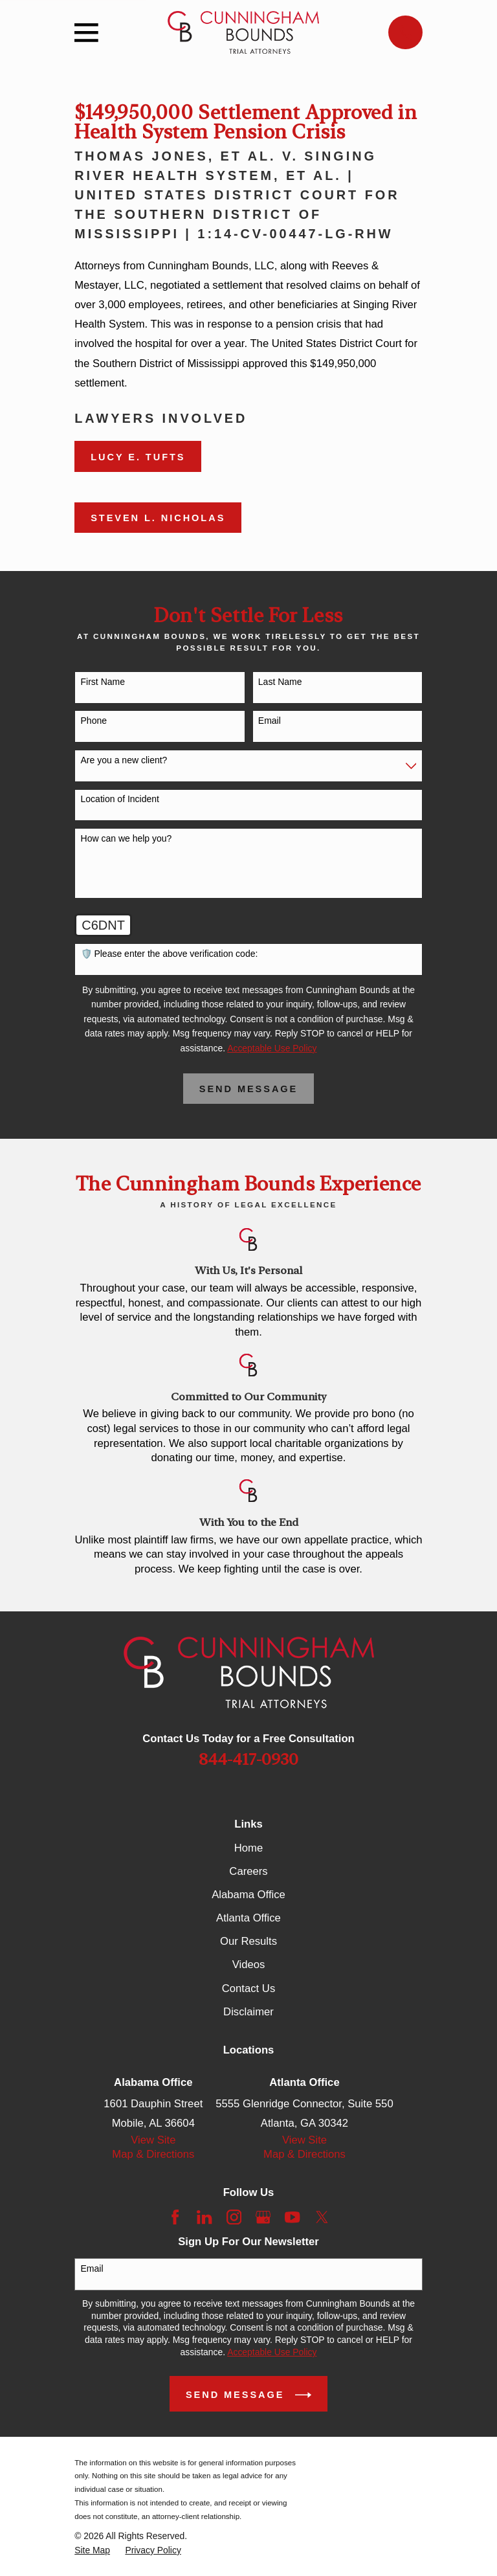  Describe the element at coordinates (169, 953) in the screenshot. I see `🛡️ Please enter the above verification code:` at that location.